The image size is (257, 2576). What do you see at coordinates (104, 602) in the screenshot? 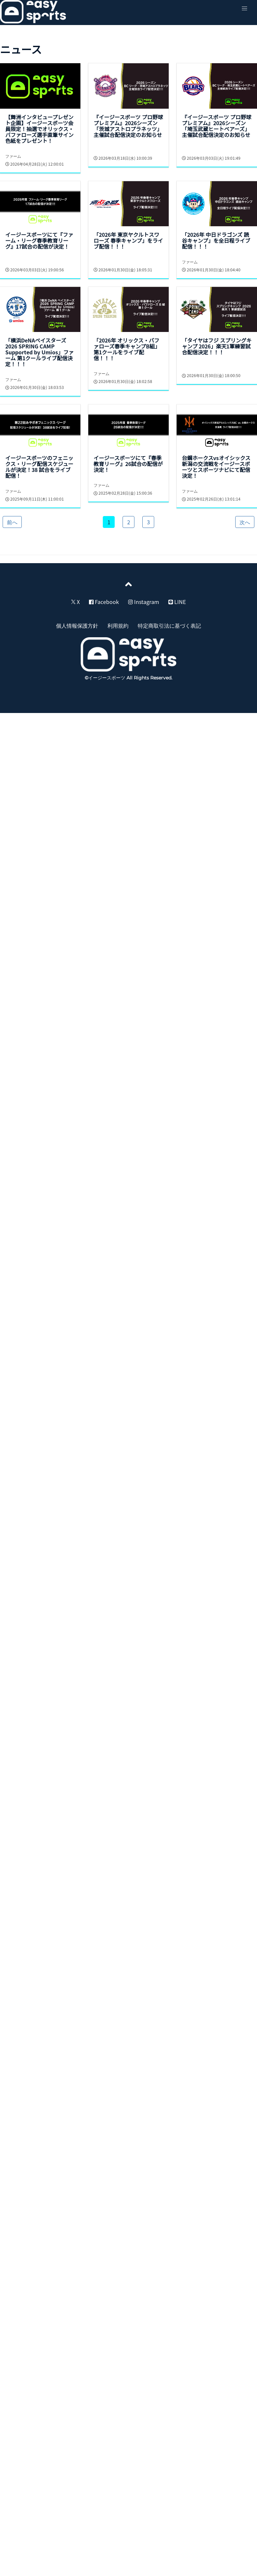
I see `Facebook` at bounding box center [104, 602].